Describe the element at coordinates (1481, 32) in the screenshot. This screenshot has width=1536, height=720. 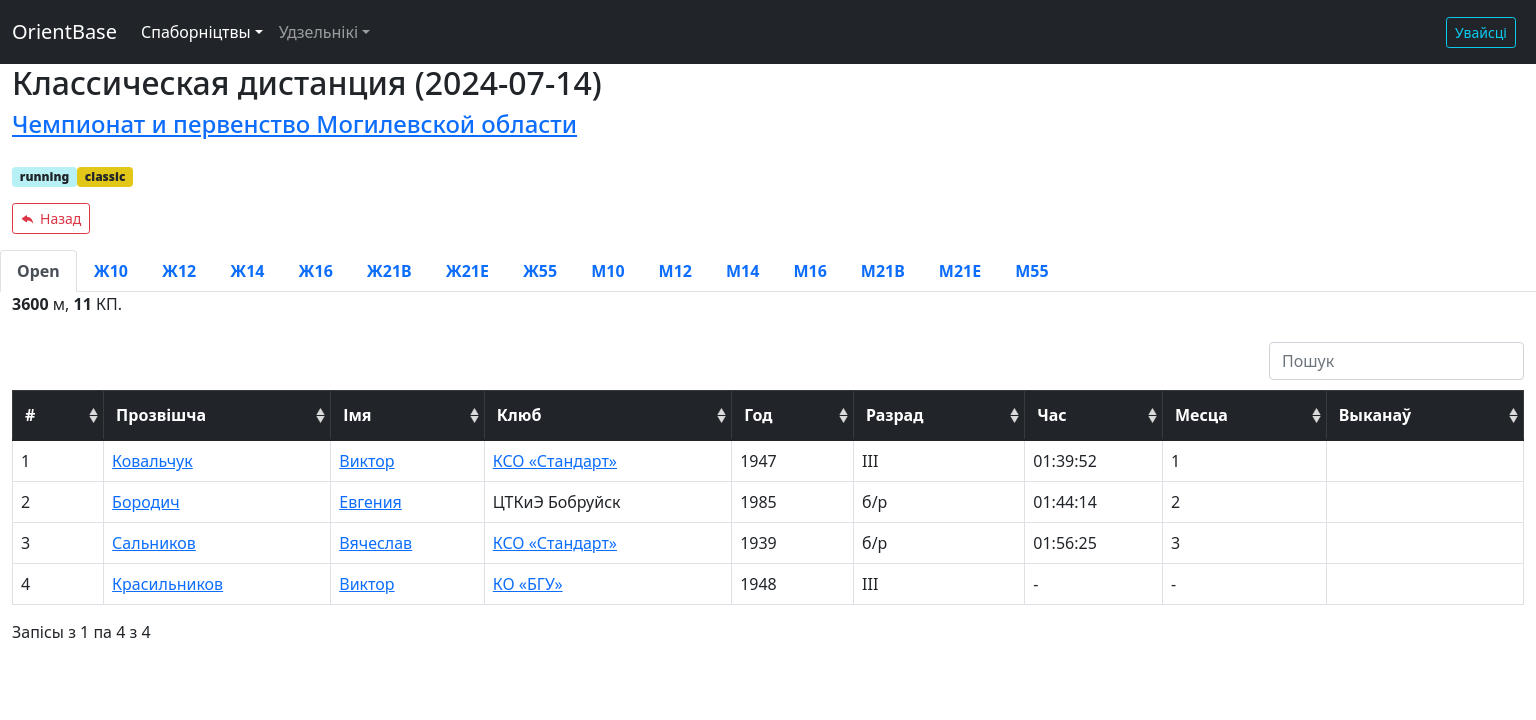
I see `Увайсці` at that location.